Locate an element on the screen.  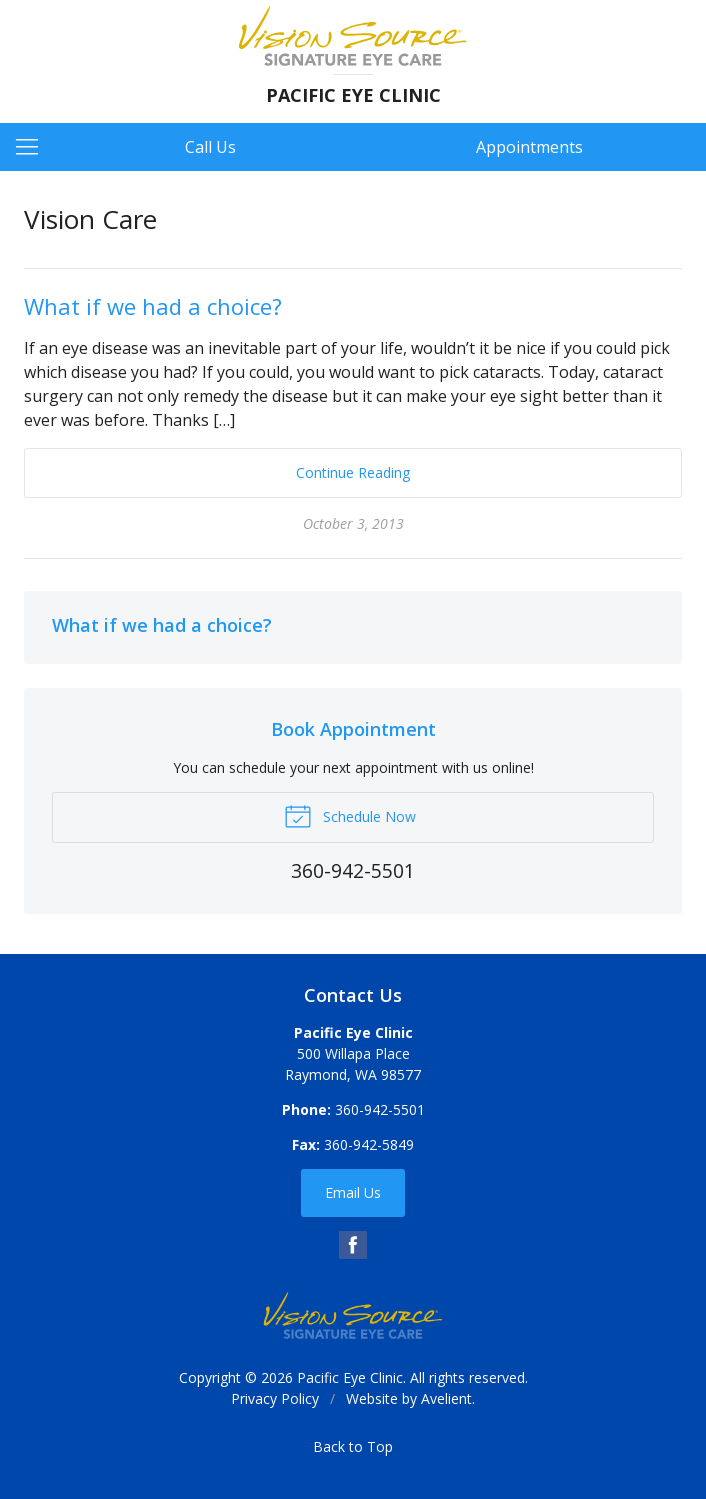
Avelient is located at coordinates (446, 1398).